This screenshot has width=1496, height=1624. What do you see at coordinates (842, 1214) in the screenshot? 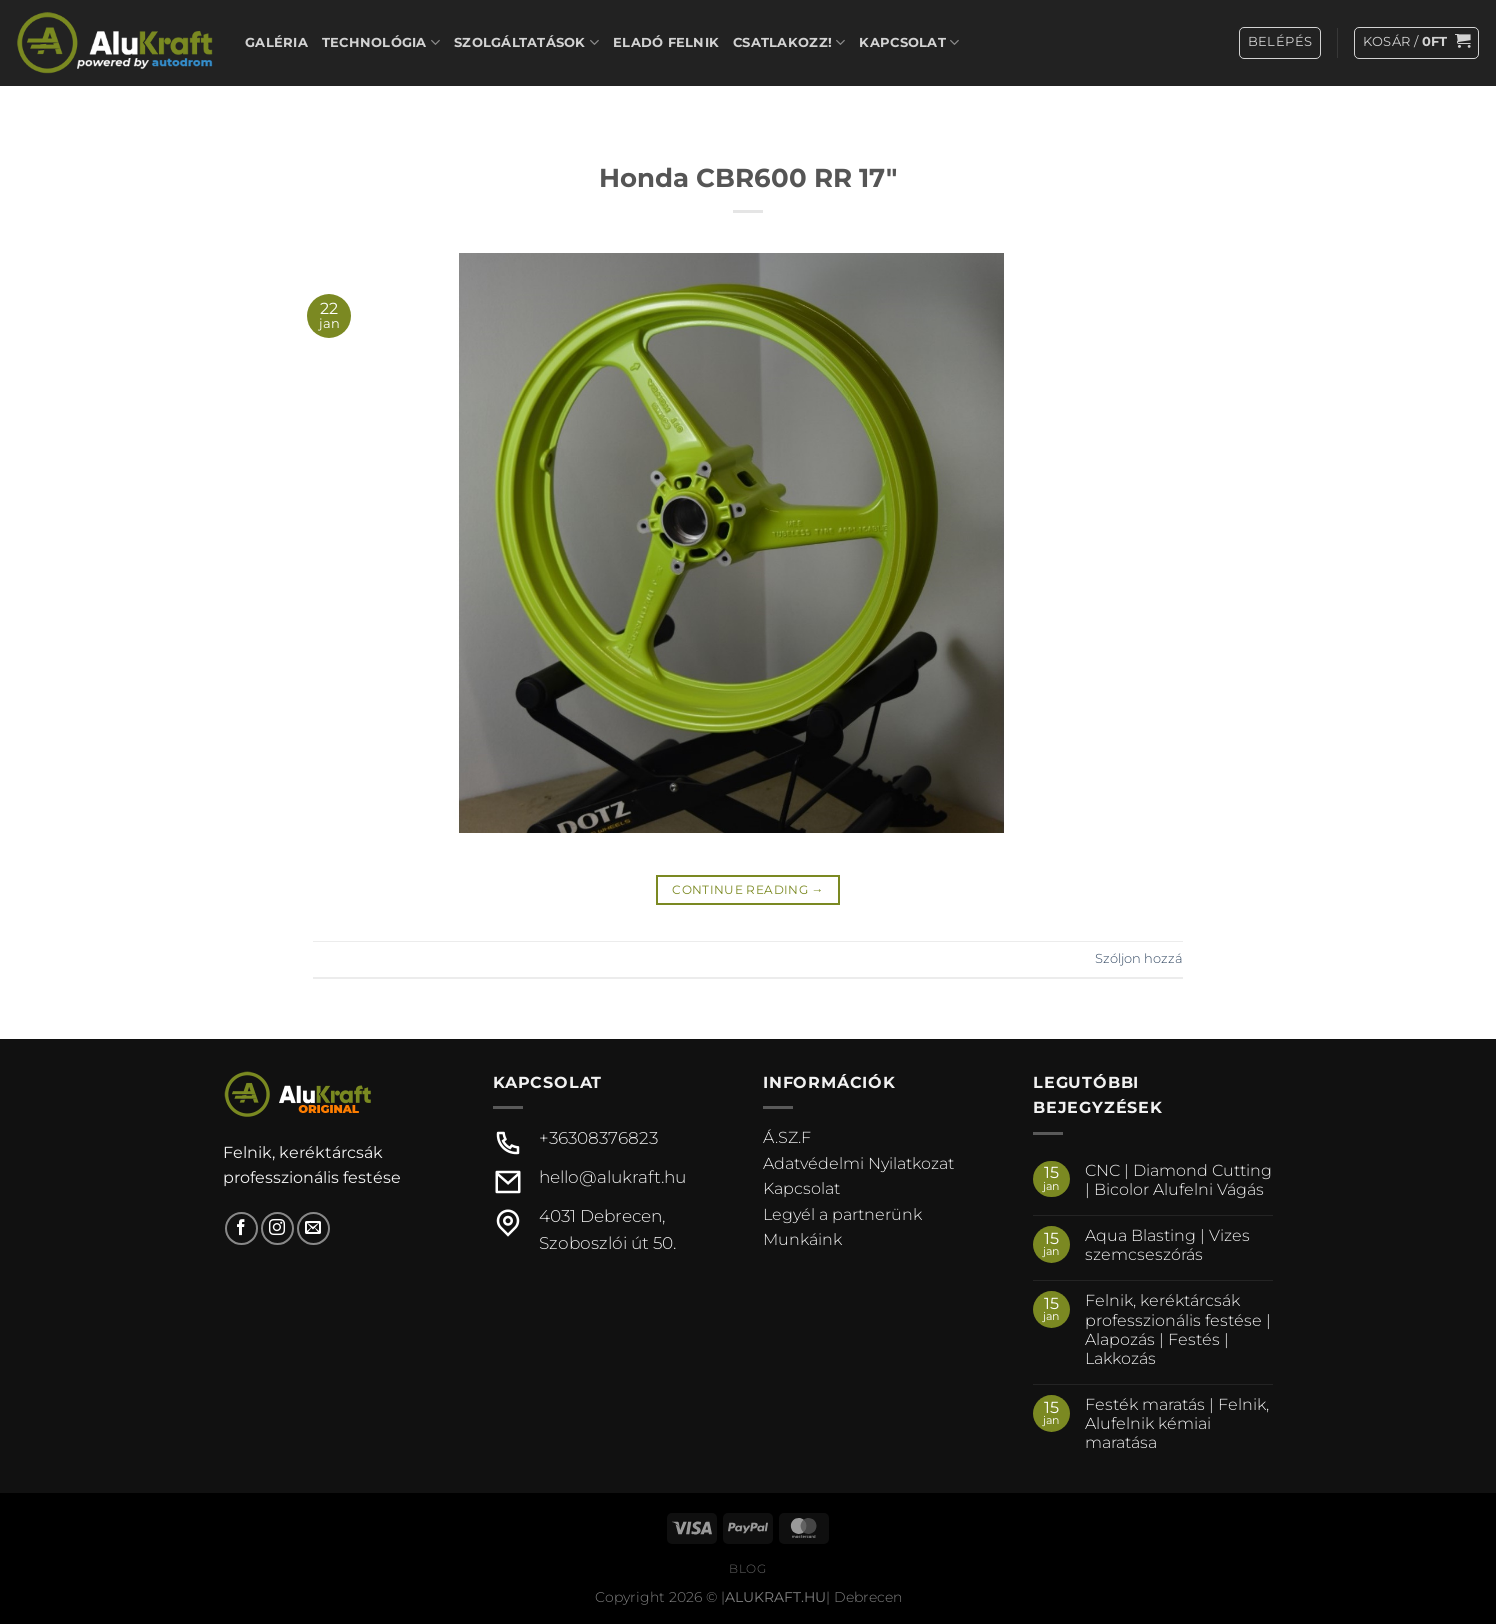
I see `Legyél a partnerünk` at bounding box center [842, 1214].